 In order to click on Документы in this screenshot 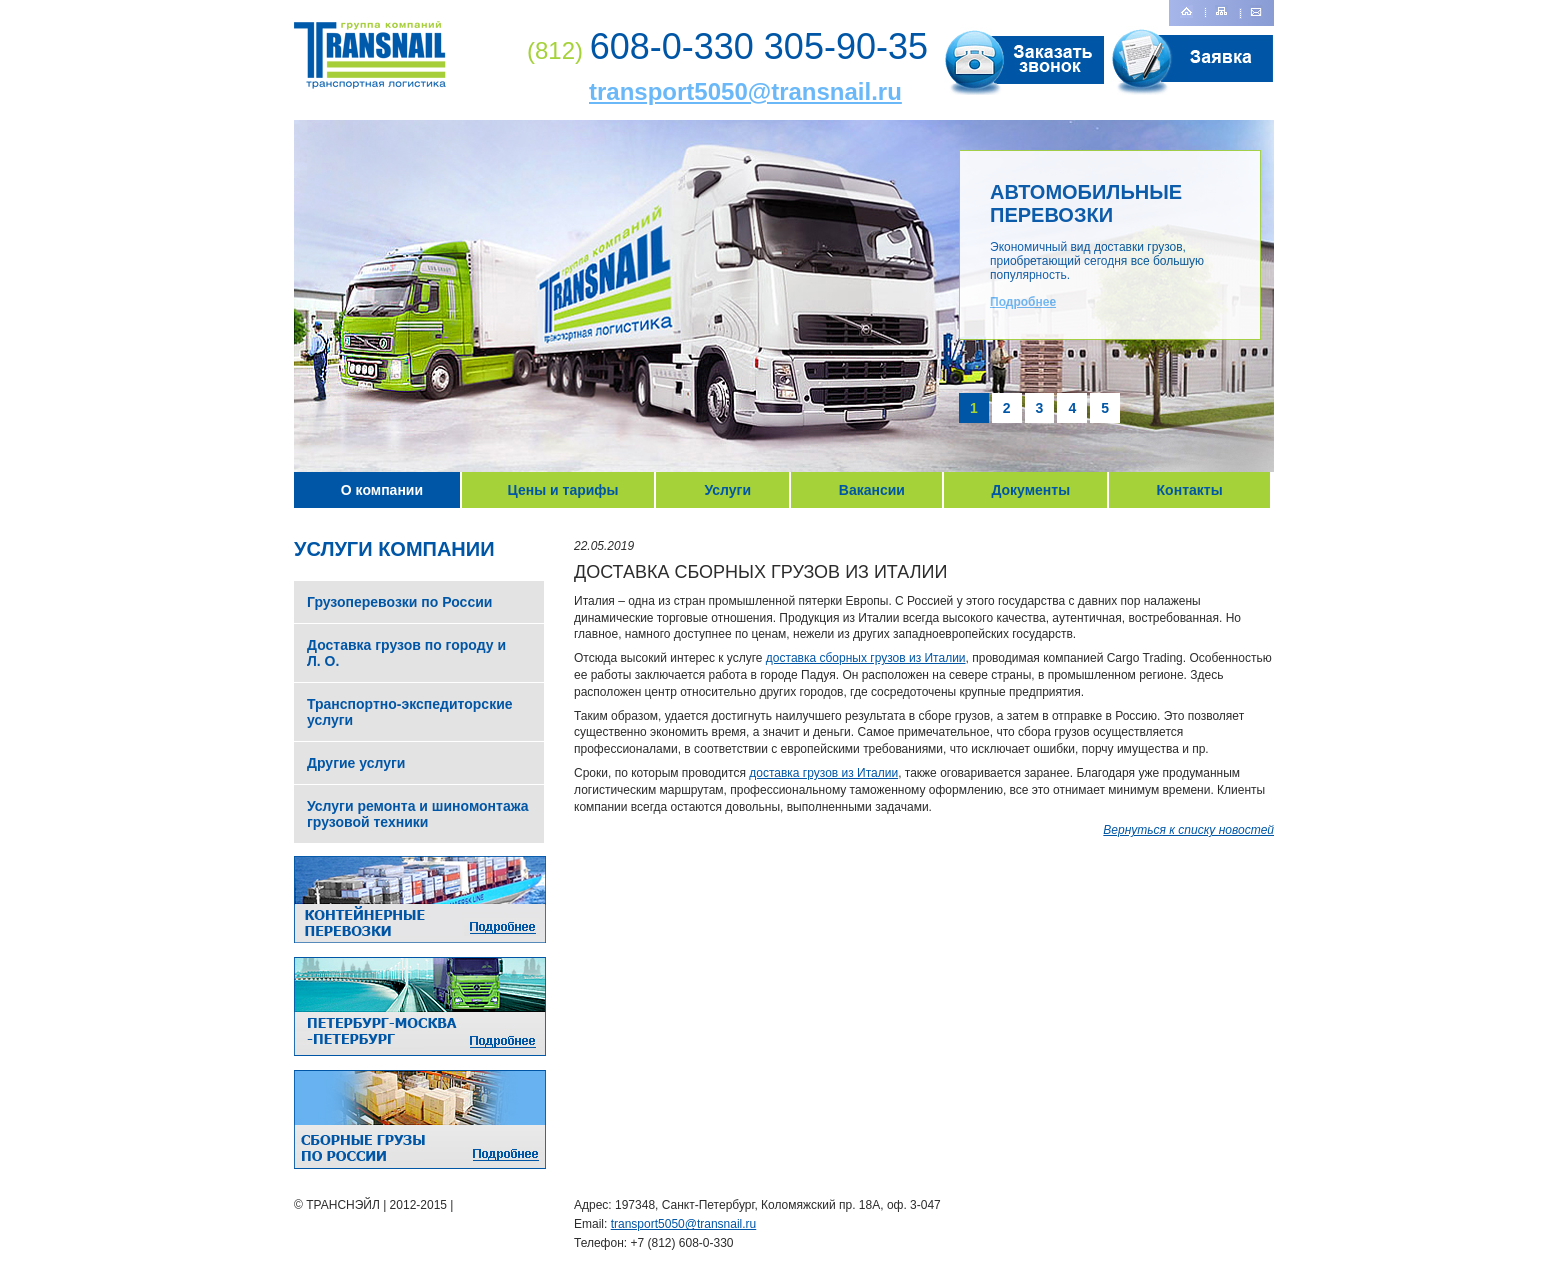, I will do `click(1030, 490)`.